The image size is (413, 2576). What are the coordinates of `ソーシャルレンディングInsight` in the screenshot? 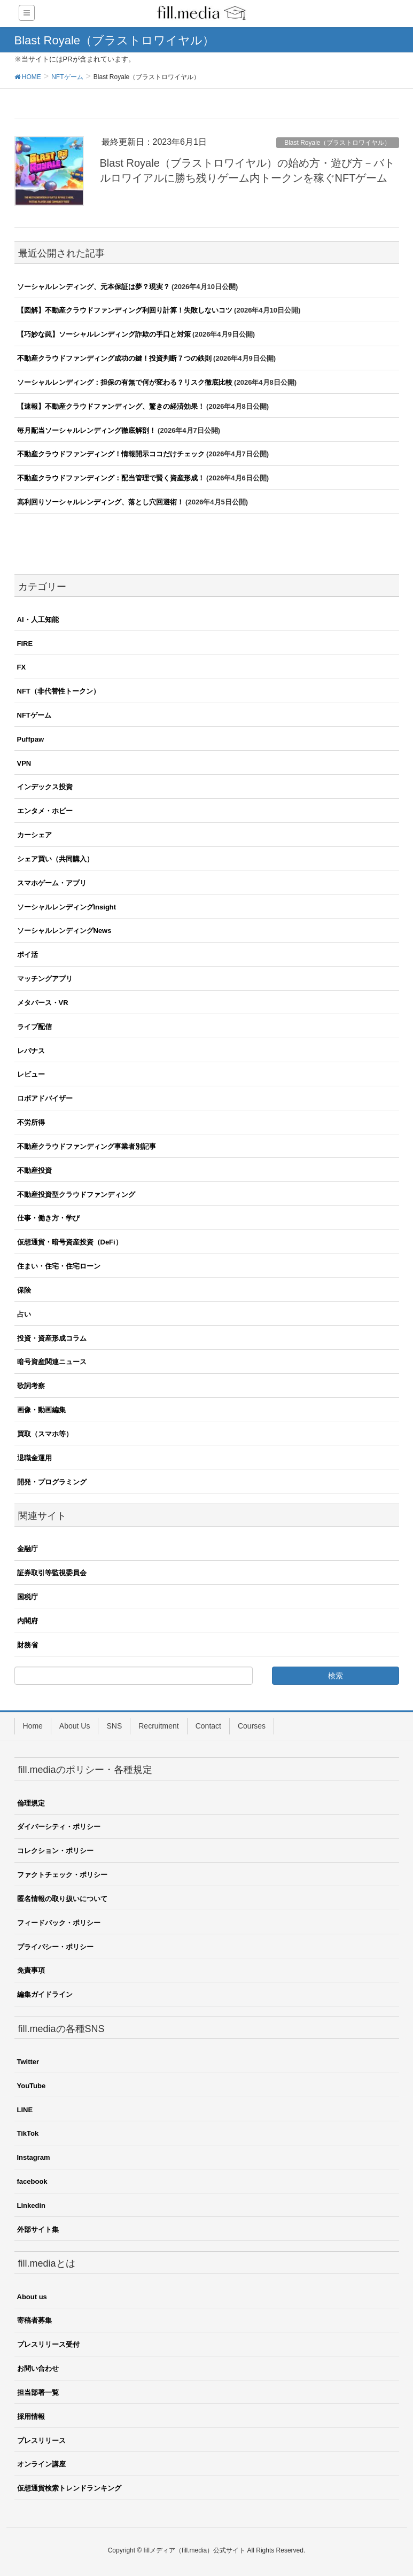 It's located at (66, 907).